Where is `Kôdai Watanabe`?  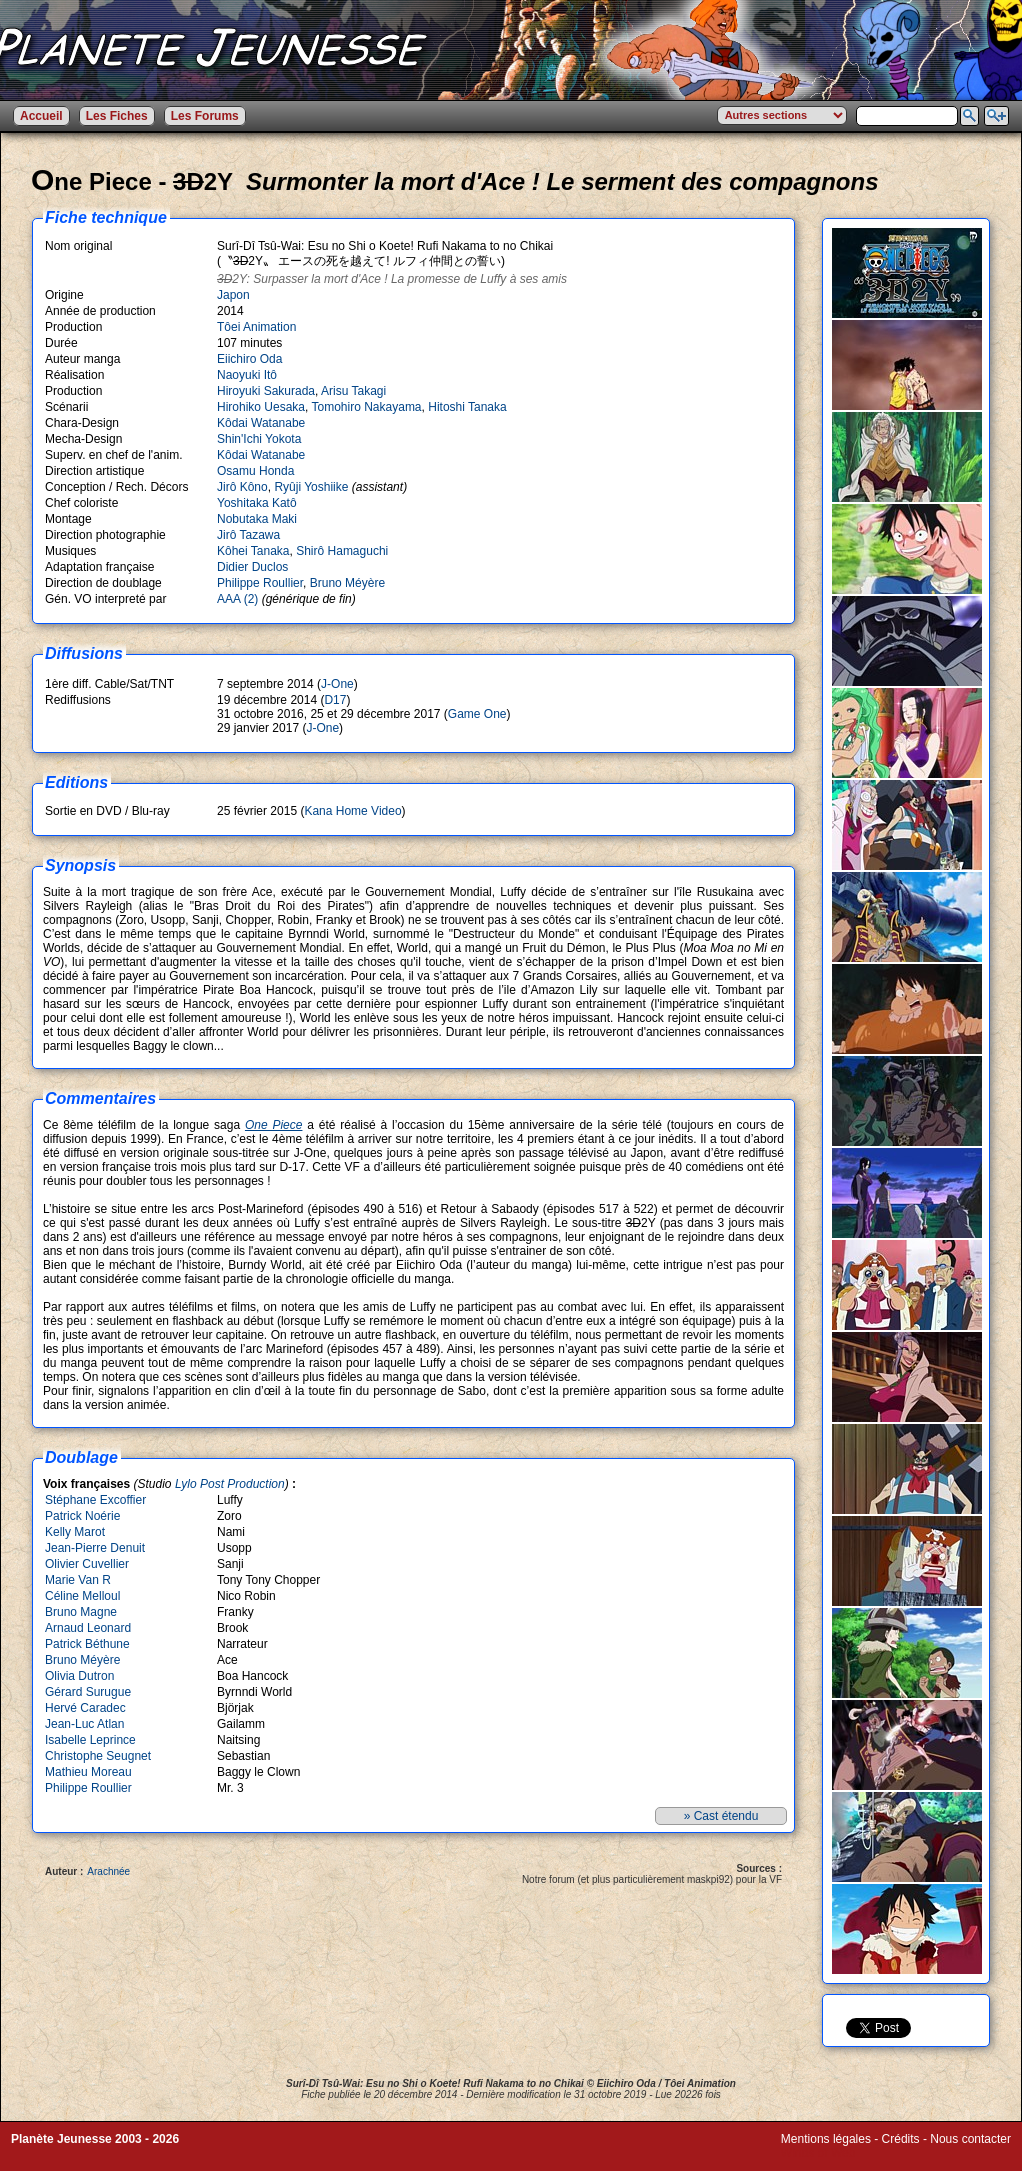
Kôdai Watanabe is located at coordinates (261, 423).